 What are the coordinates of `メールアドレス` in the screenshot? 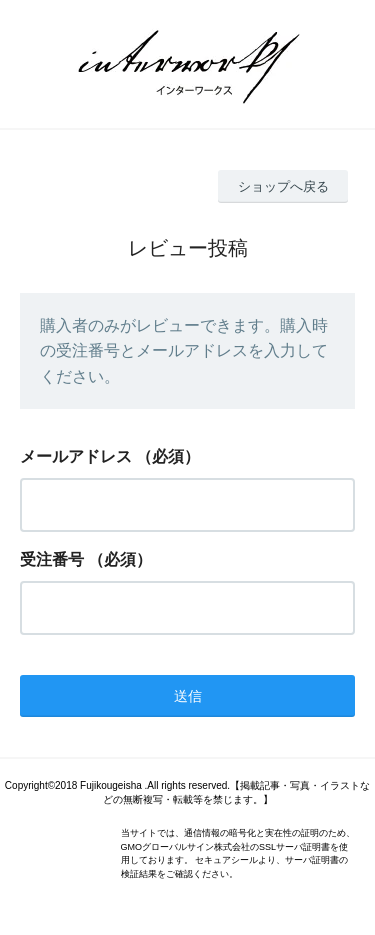 It's located at (76, 456).